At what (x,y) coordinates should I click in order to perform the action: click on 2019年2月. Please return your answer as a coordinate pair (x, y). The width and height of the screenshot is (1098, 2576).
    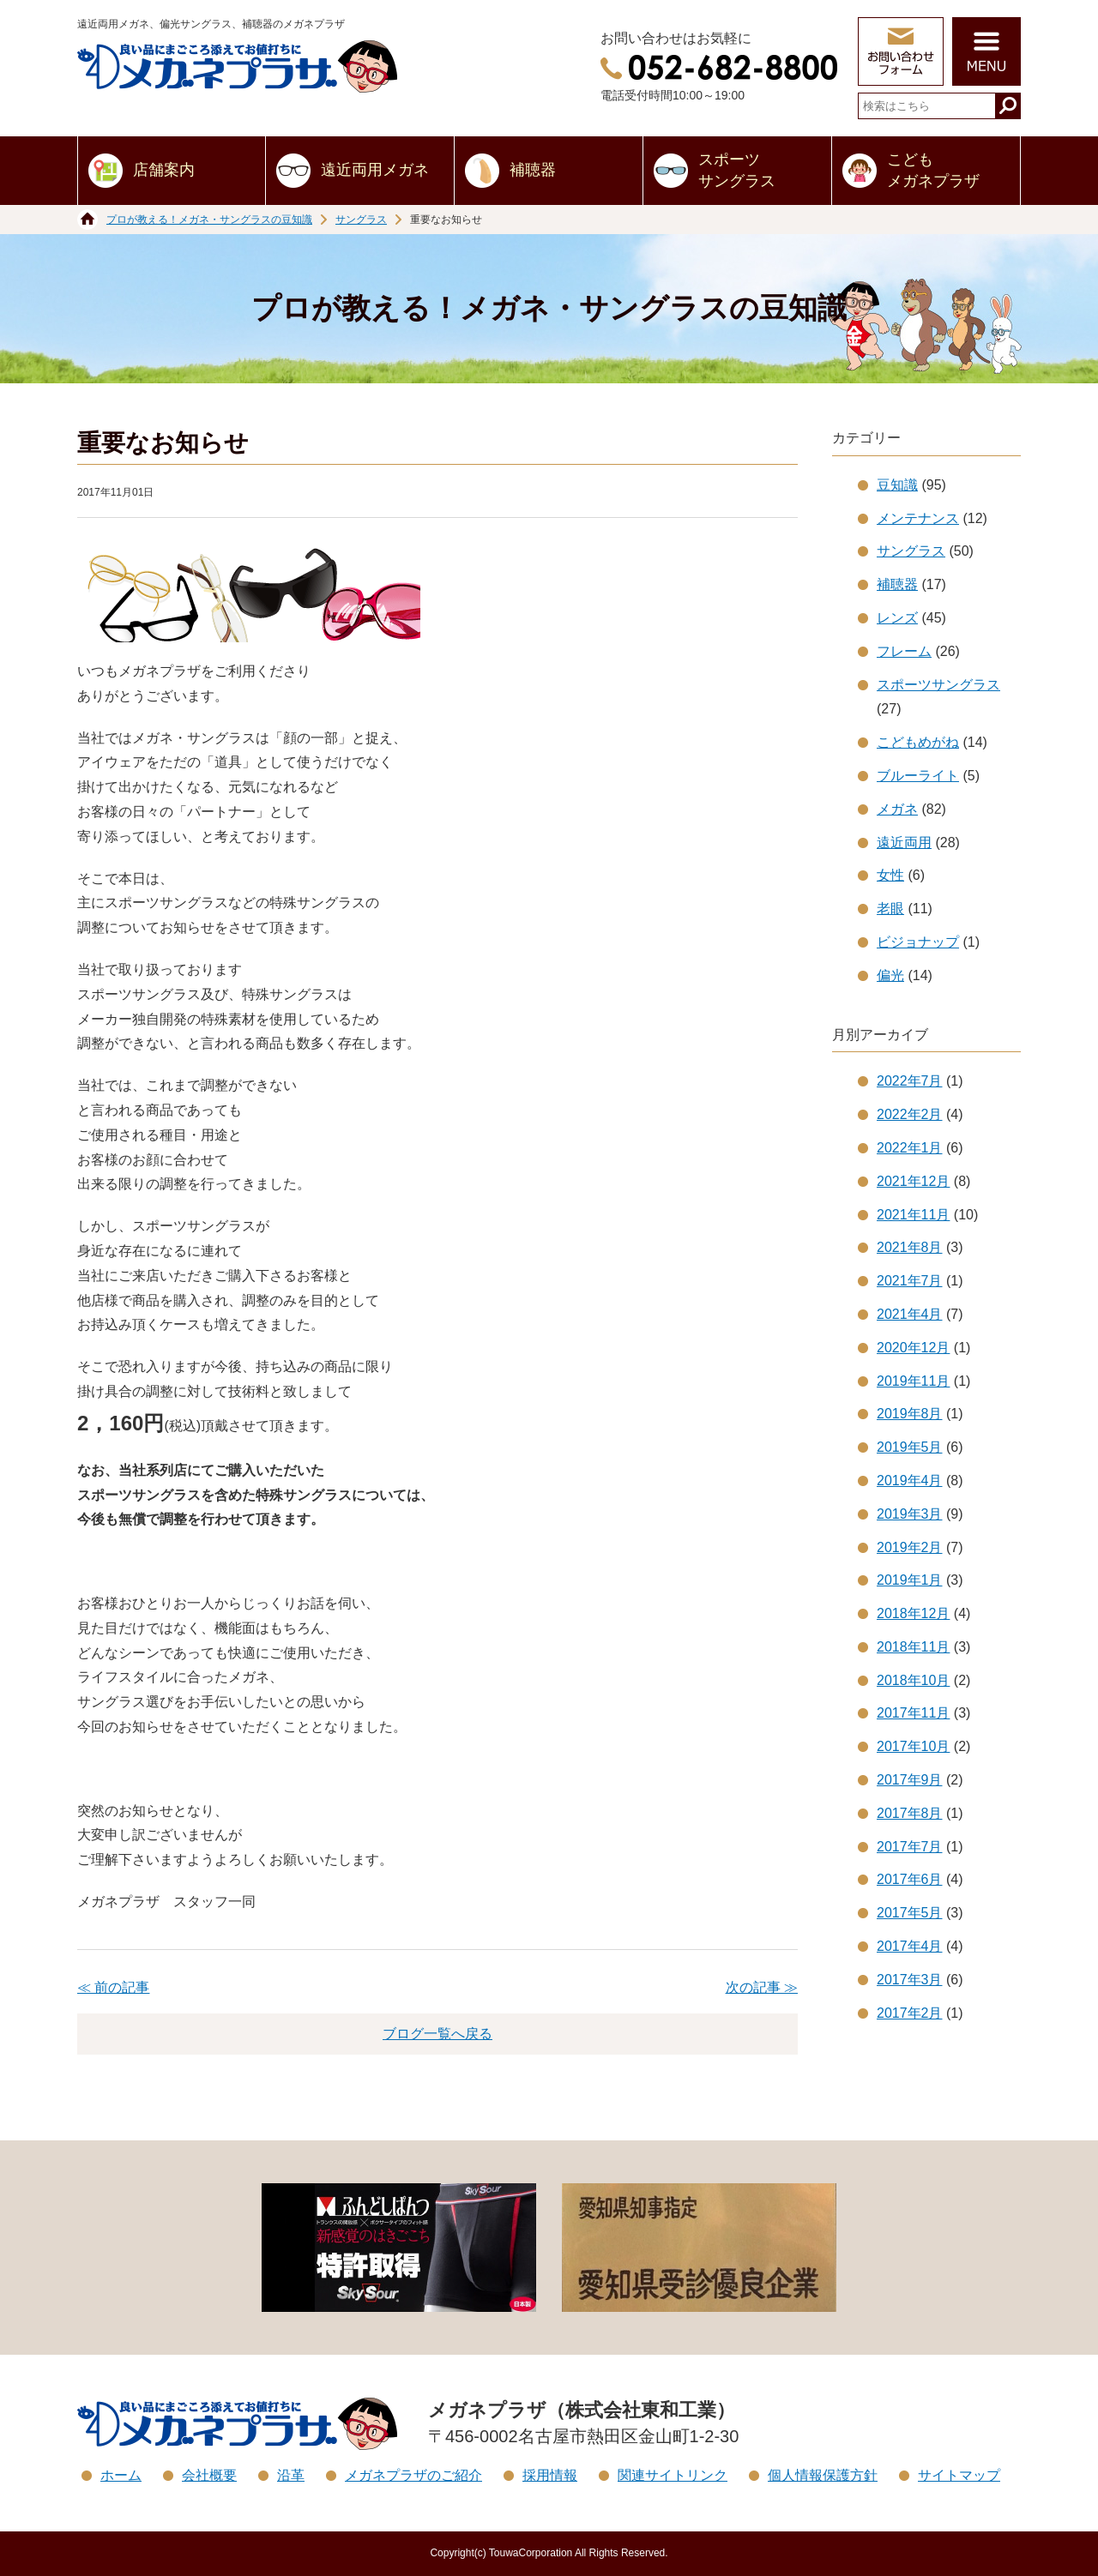
    Looking at the image, I should click on (910, 1547).